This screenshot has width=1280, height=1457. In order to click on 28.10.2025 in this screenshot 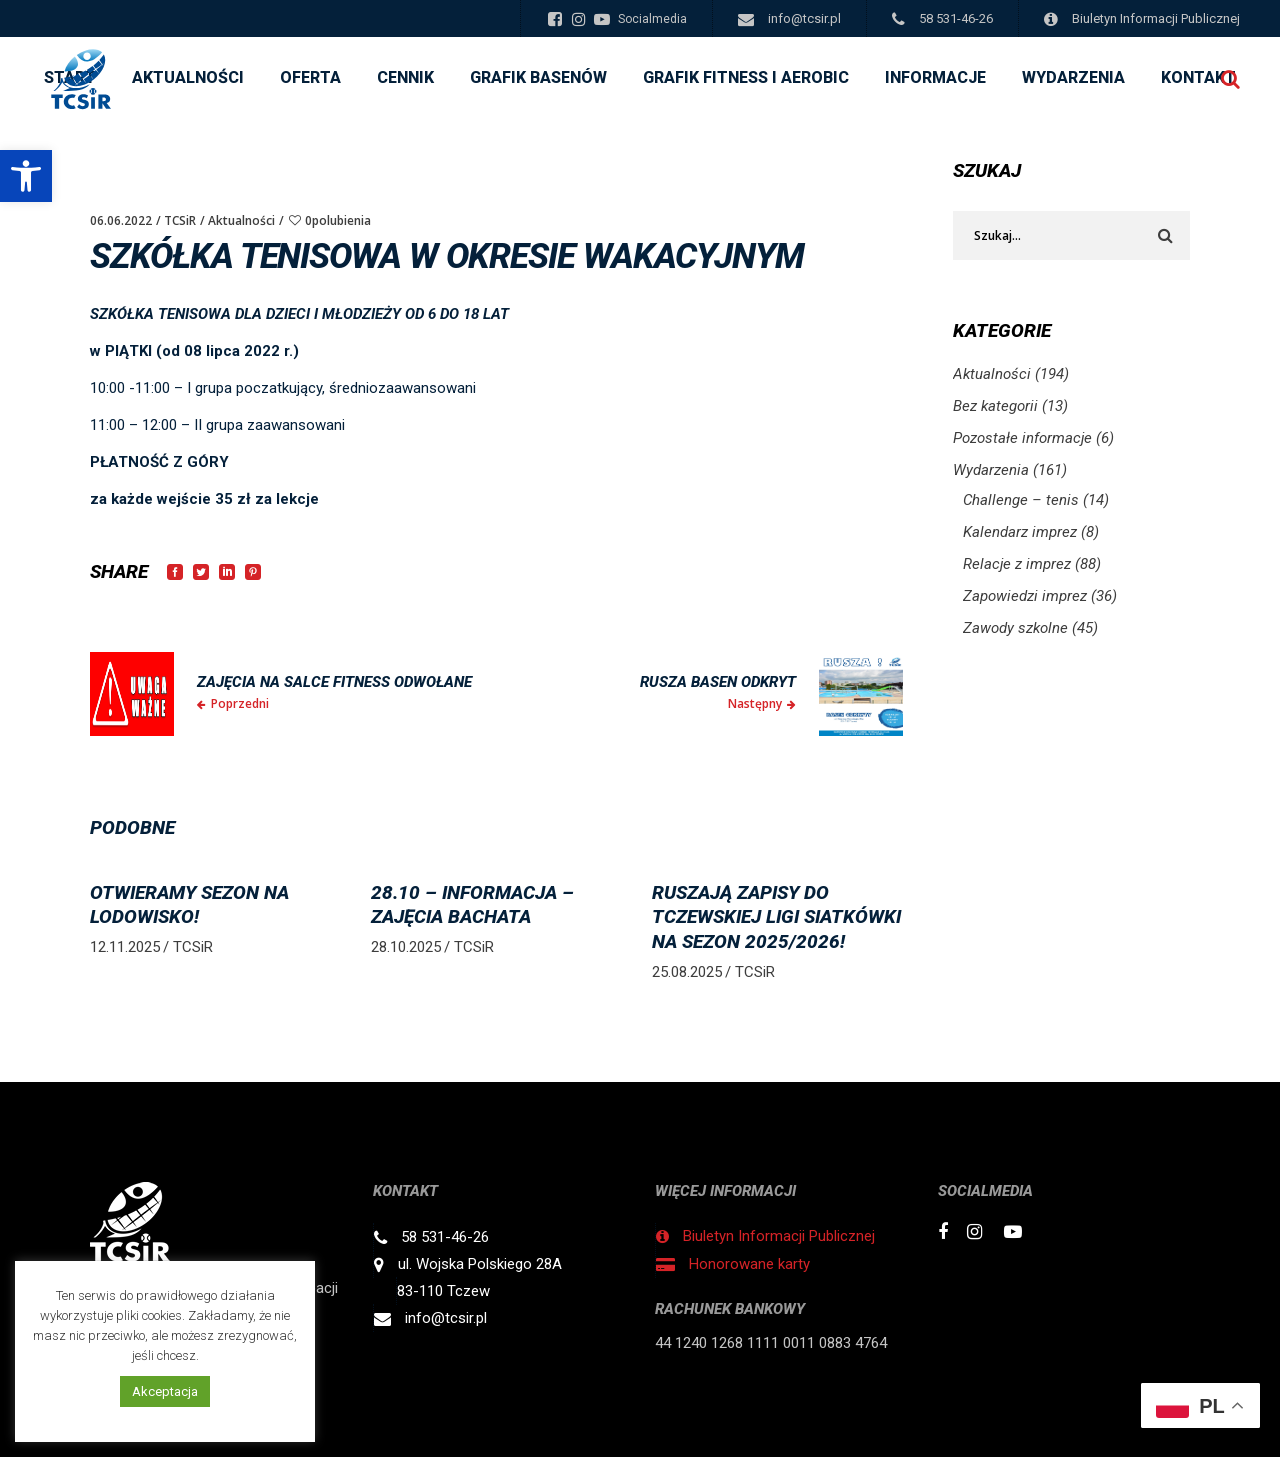, I will do `click(406, 947)`.